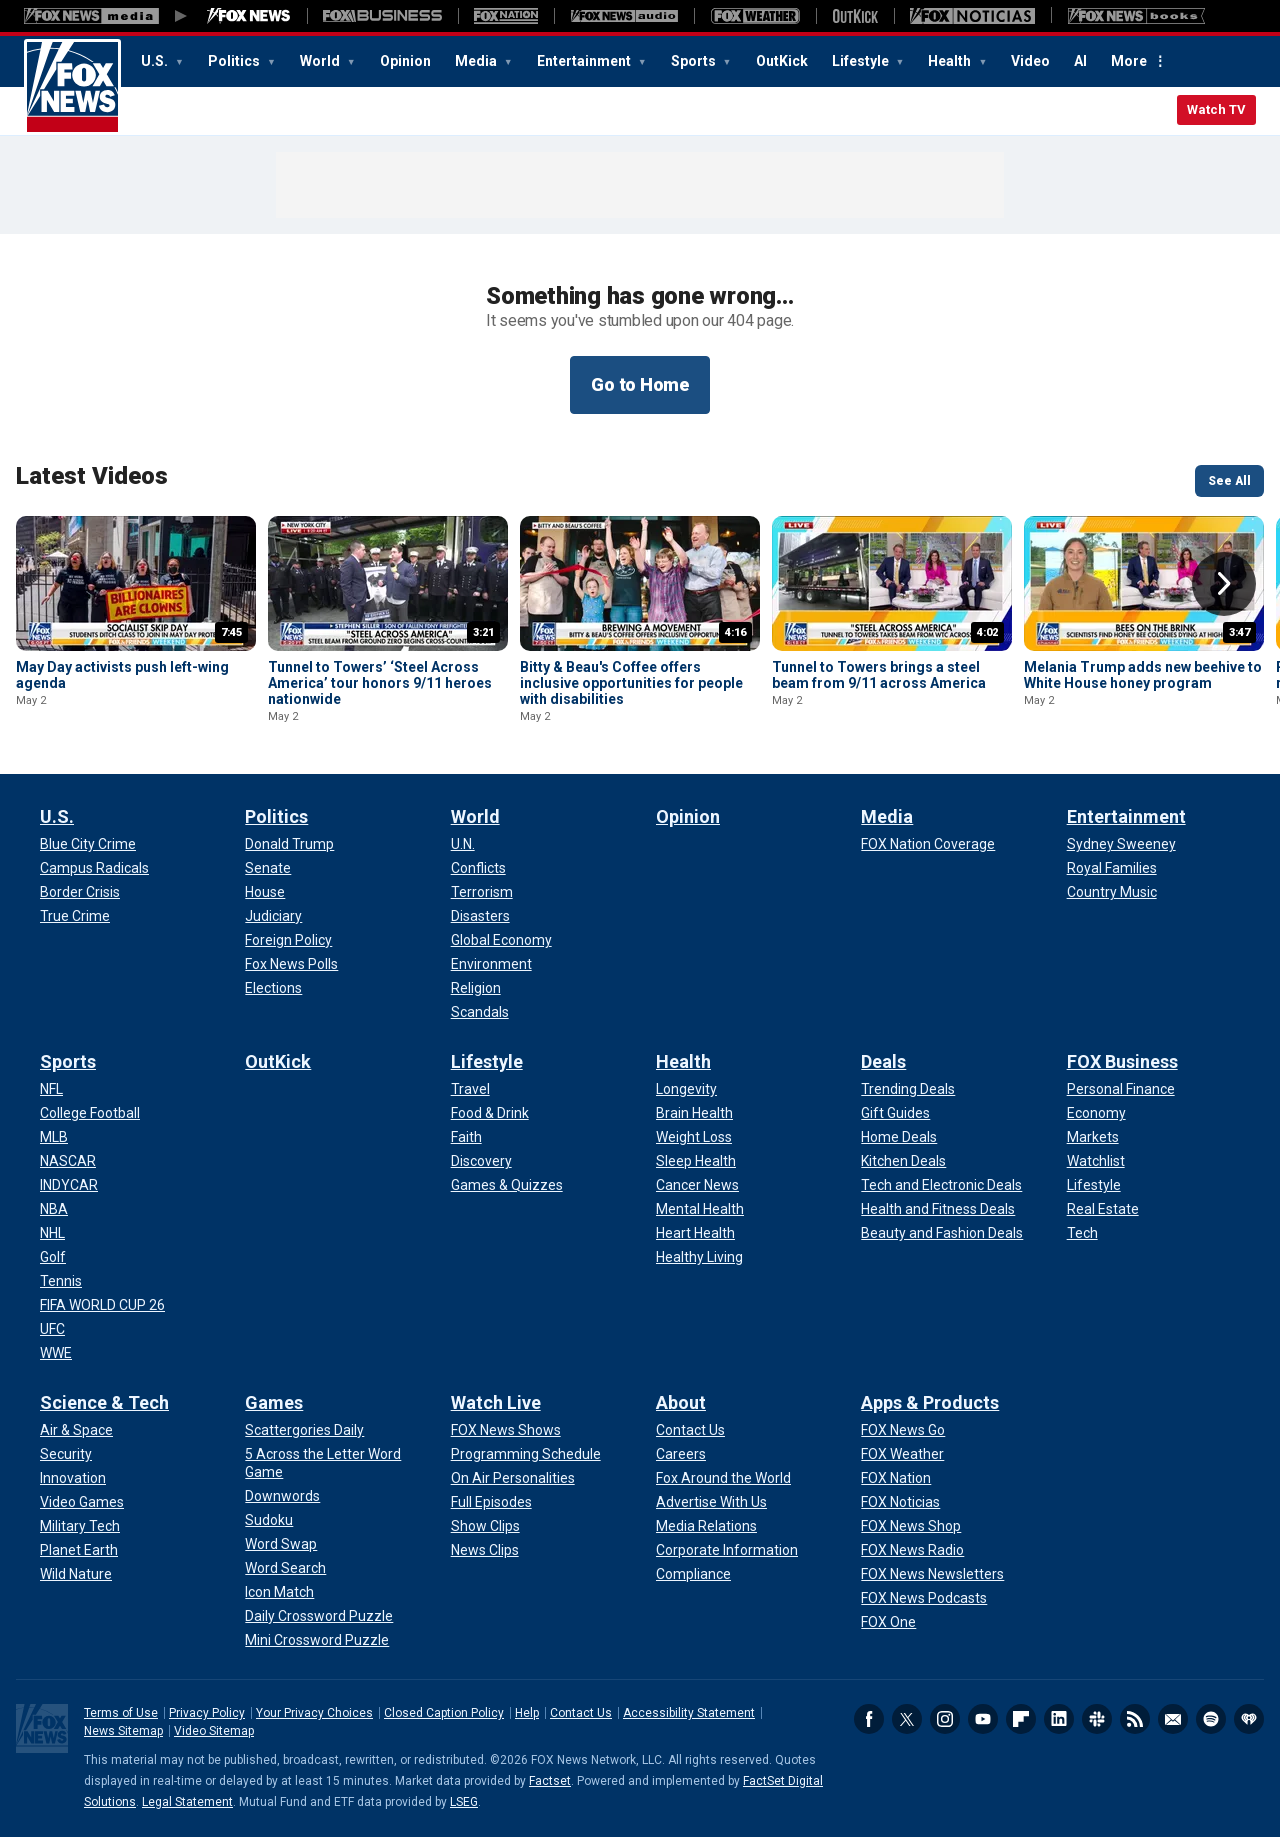  I want to click on [Sports - Golf], so click(53, 1257).